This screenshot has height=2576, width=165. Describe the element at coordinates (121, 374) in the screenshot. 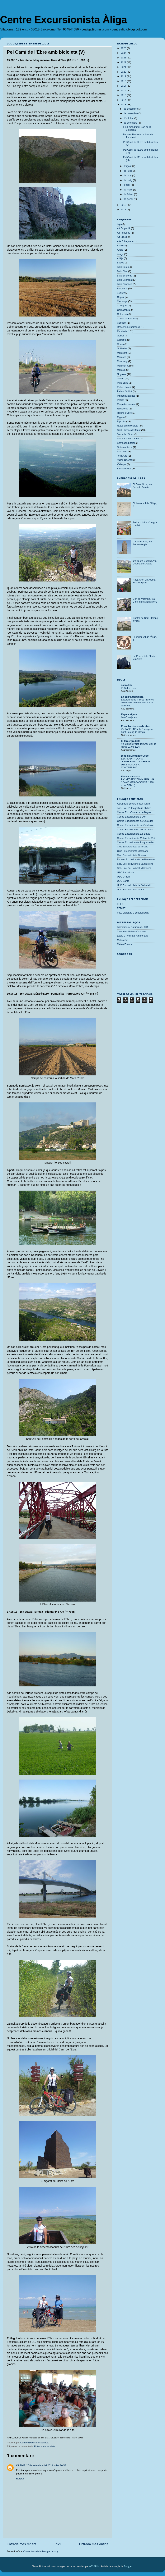

I see `Noguera` at that location.